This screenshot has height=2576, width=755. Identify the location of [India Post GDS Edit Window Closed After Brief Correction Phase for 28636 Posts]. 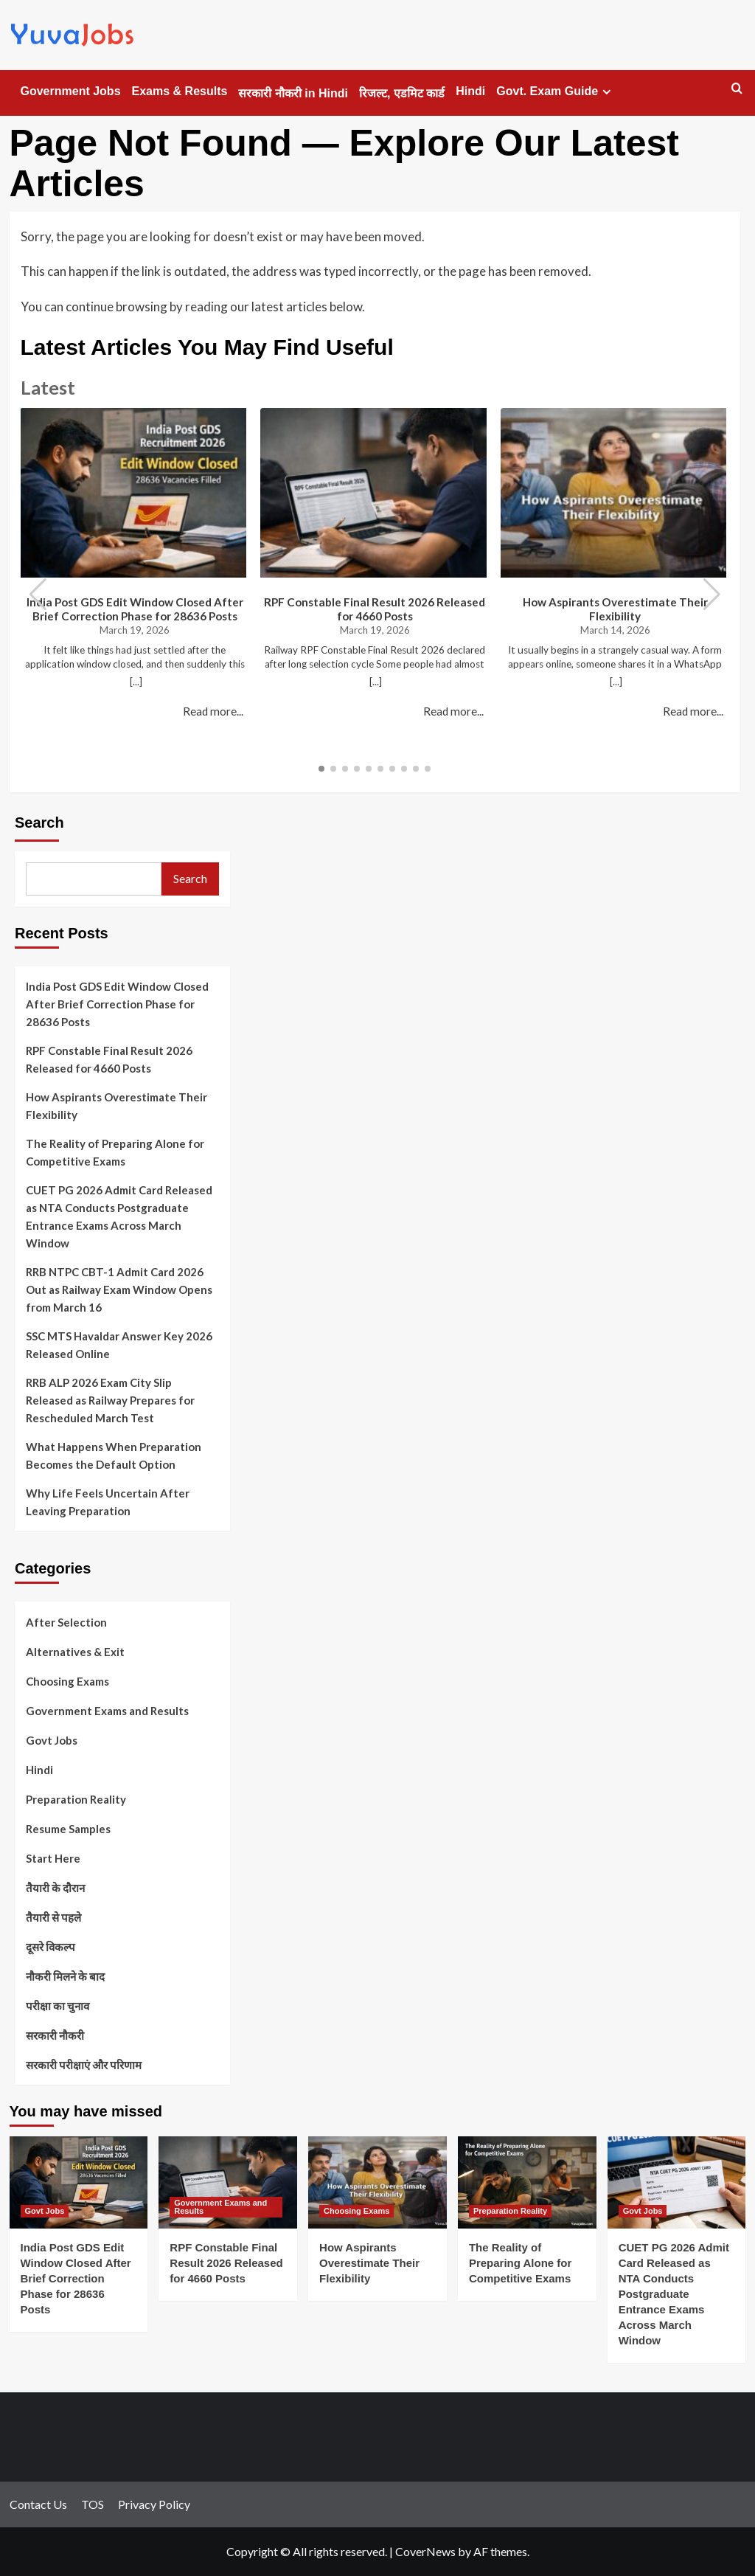
(79, 2182).